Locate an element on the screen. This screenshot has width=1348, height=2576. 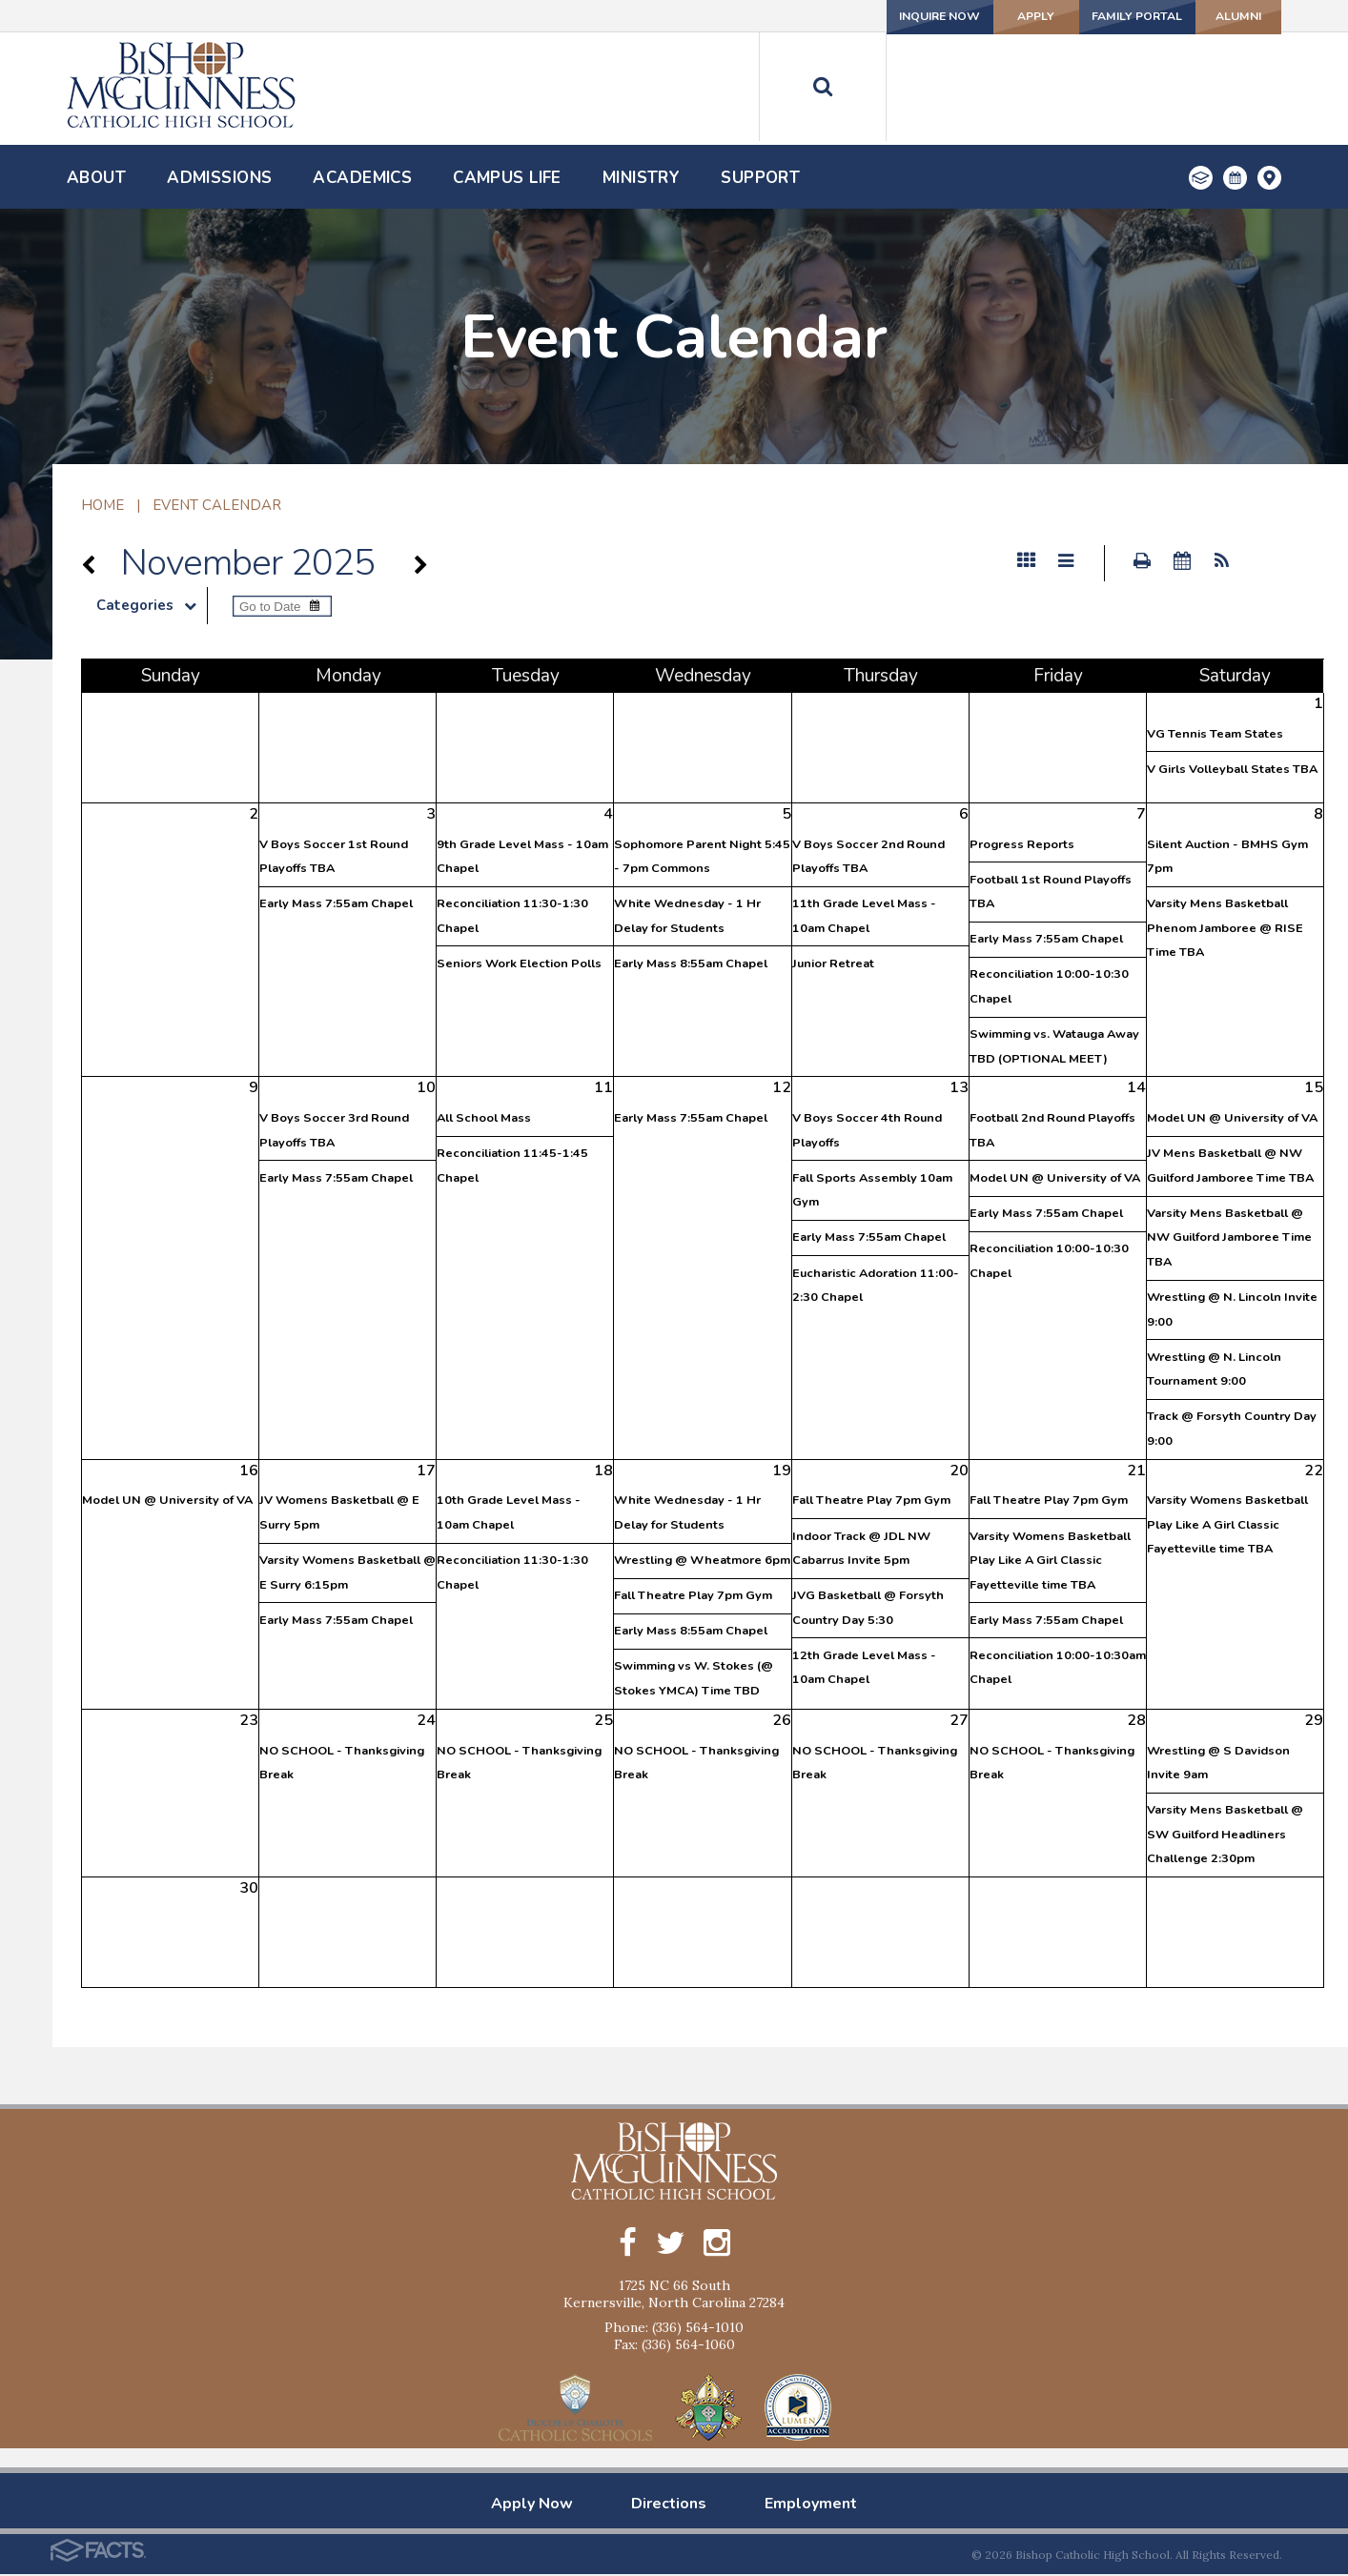
Early Mass 8:55am Chapel is located at coordinates (690, 963).